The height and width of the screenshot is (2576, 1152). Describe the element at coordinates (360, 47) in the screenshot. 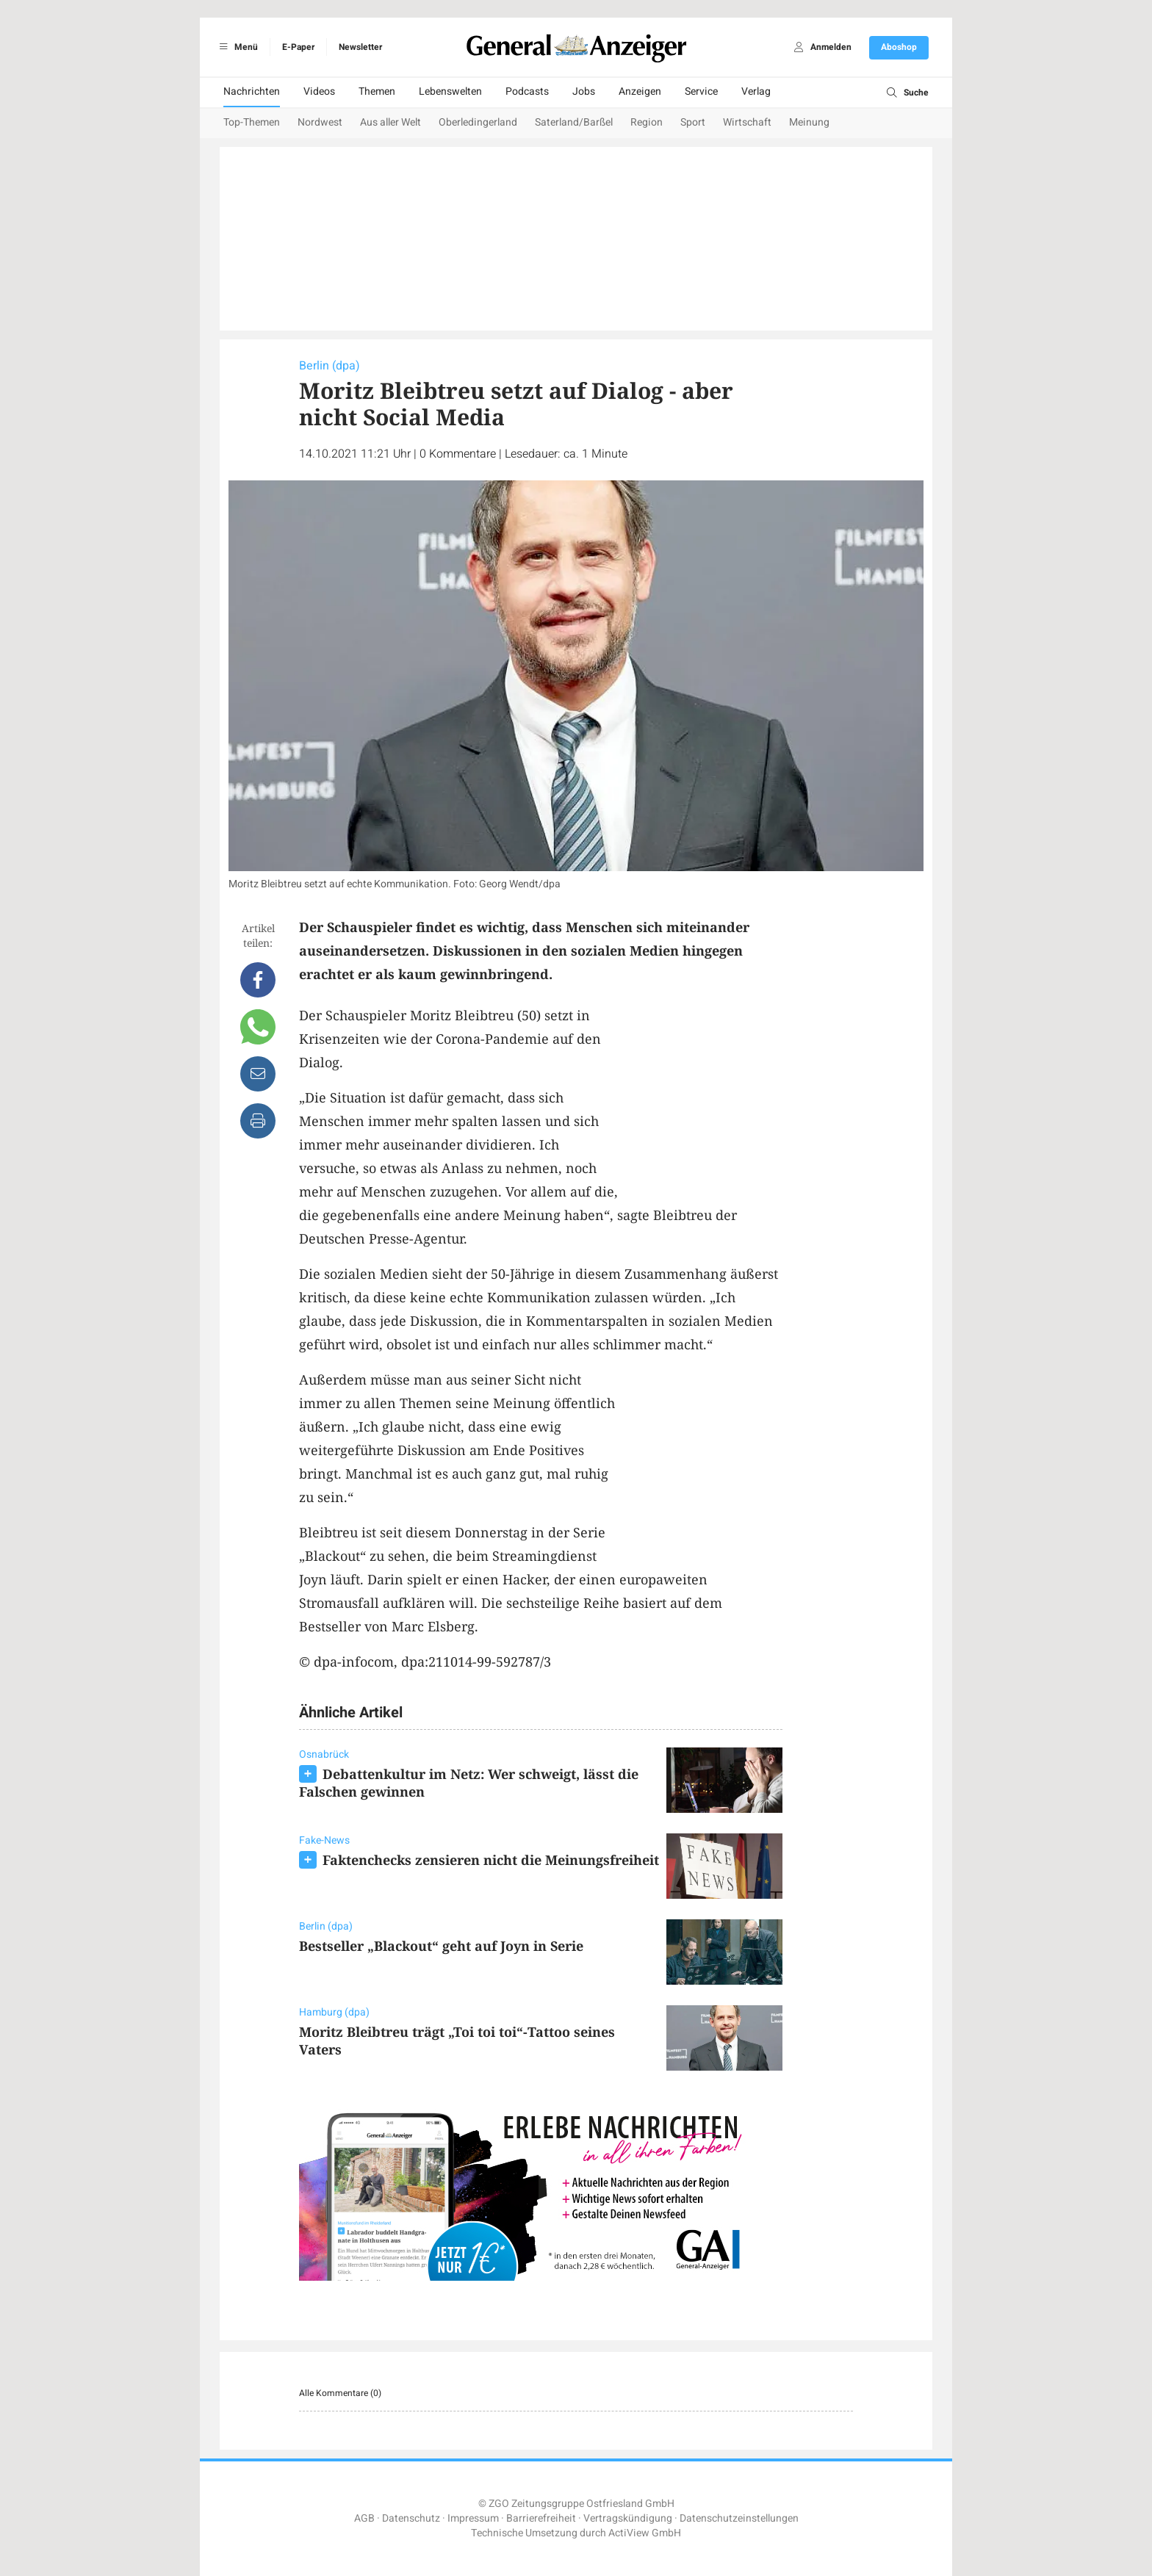

I see `Newsletter` at that location.